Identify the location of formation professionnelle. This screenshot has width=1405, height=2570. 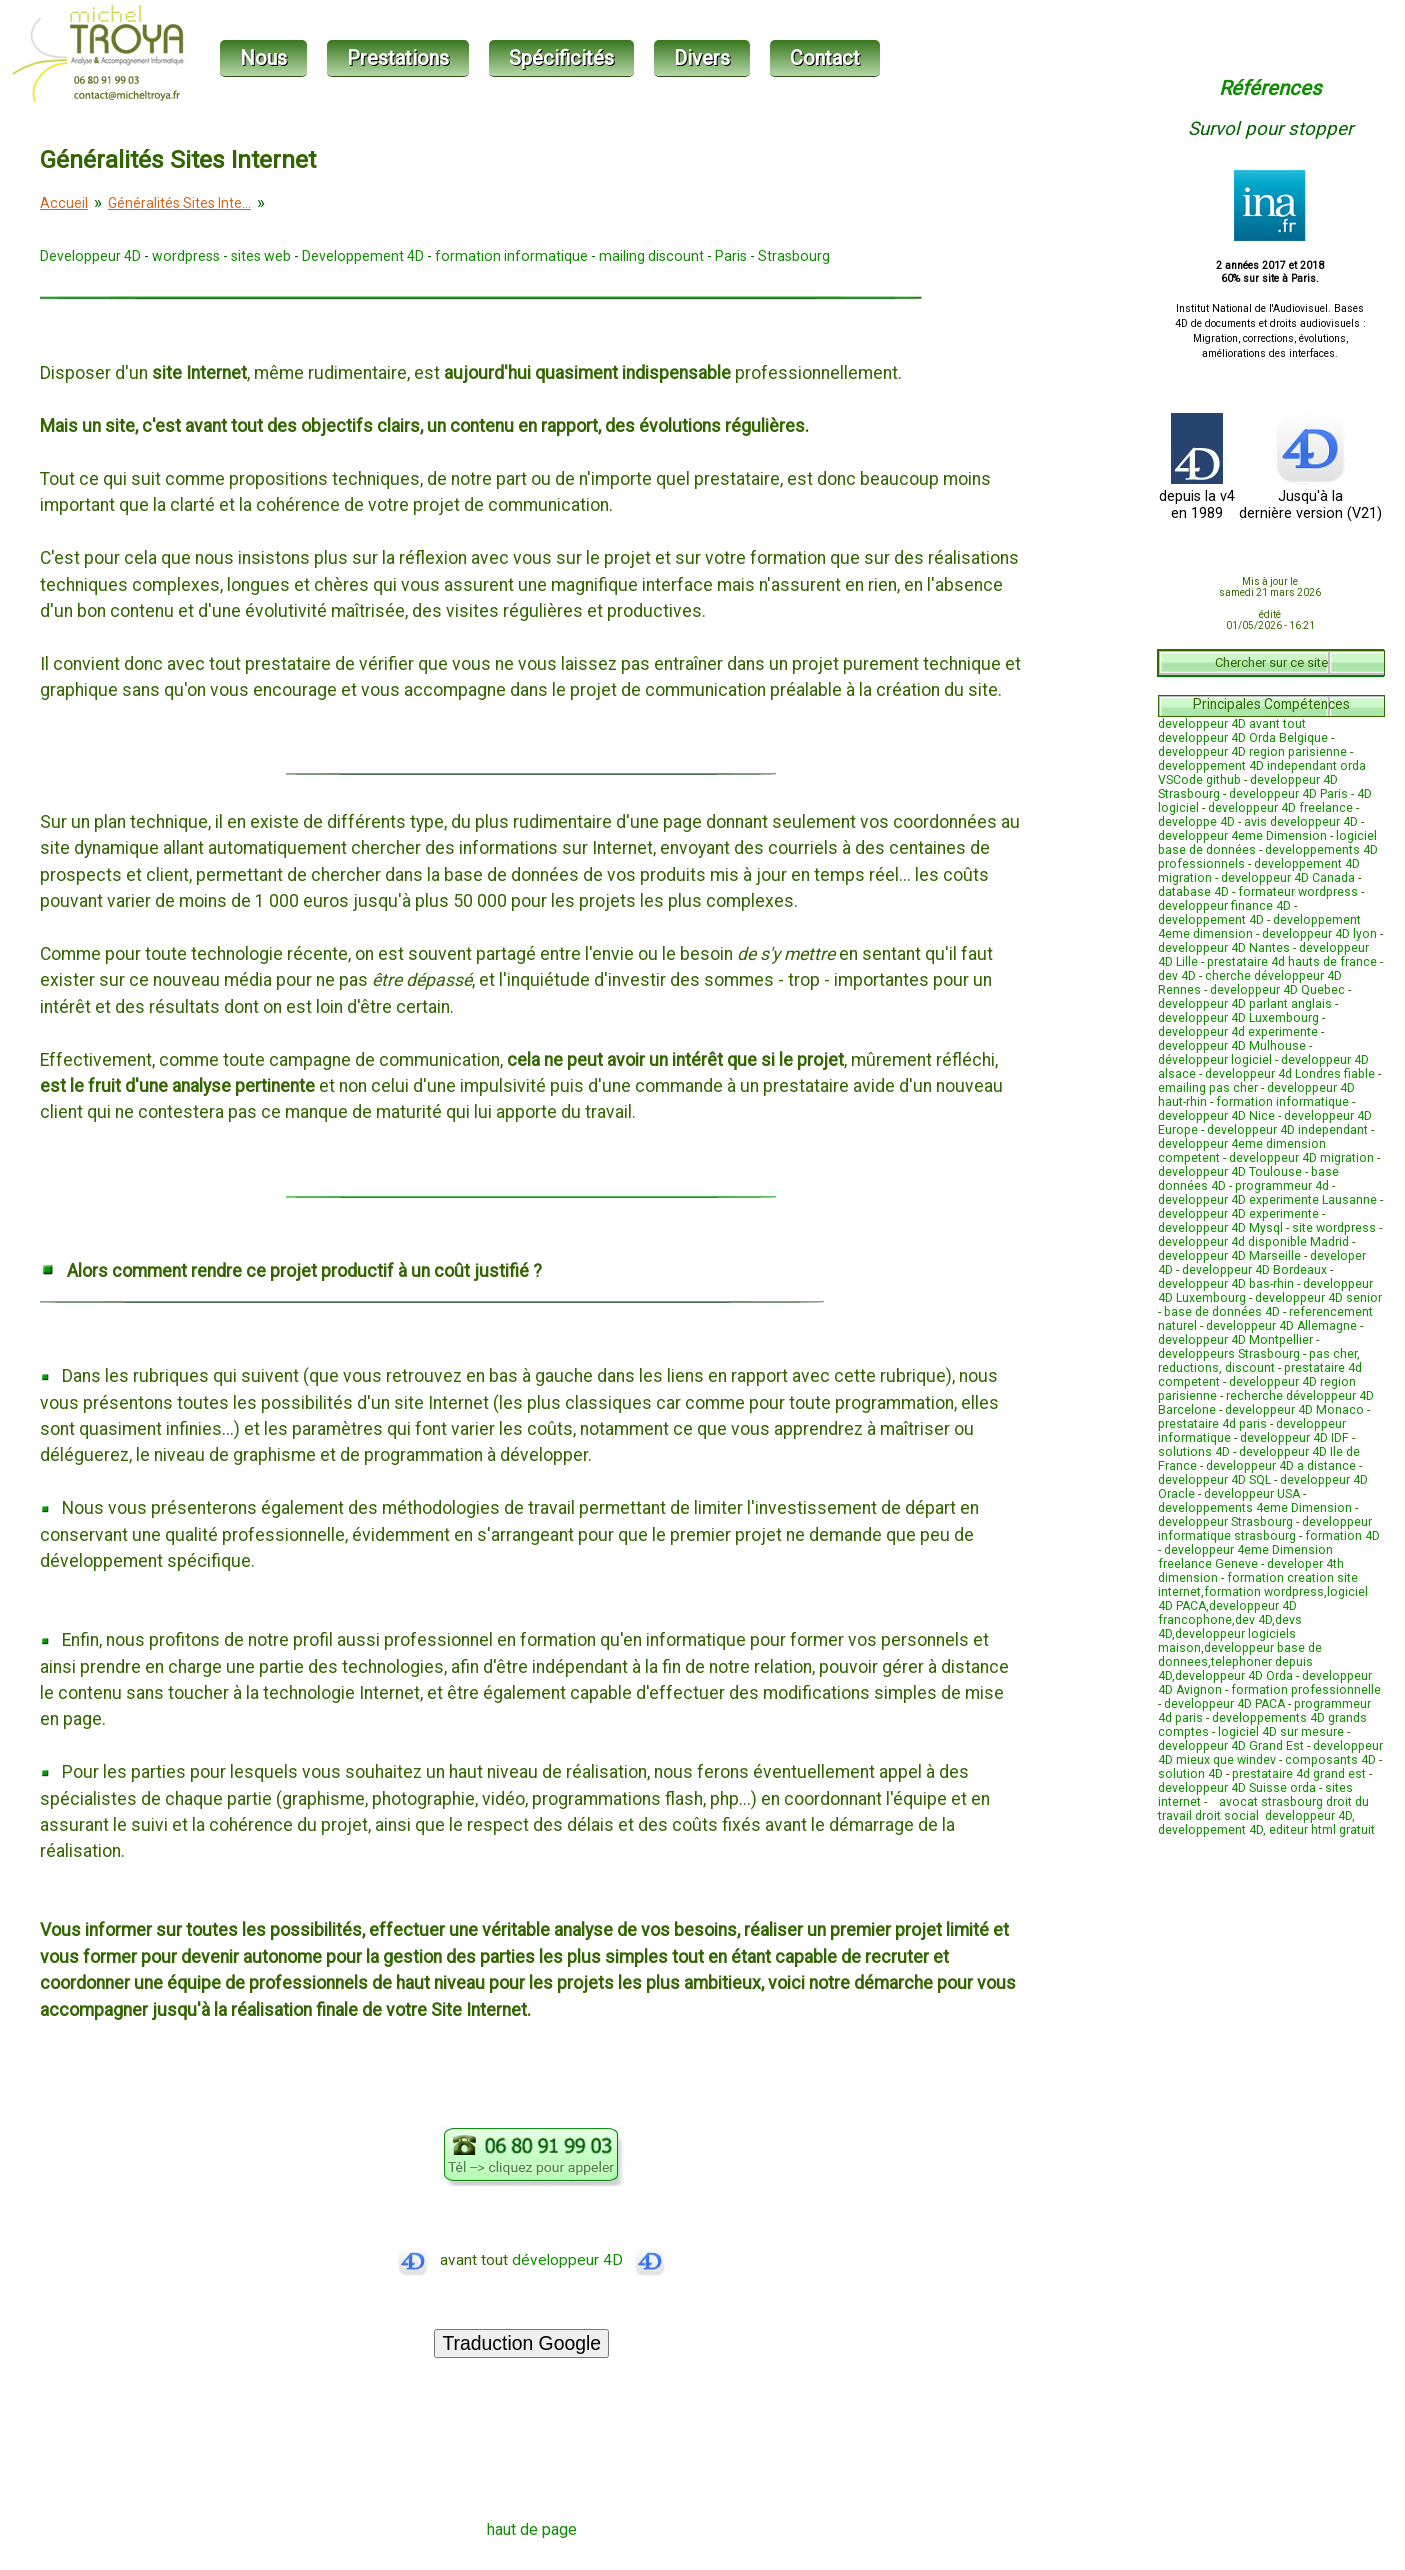
(1306, 1690).